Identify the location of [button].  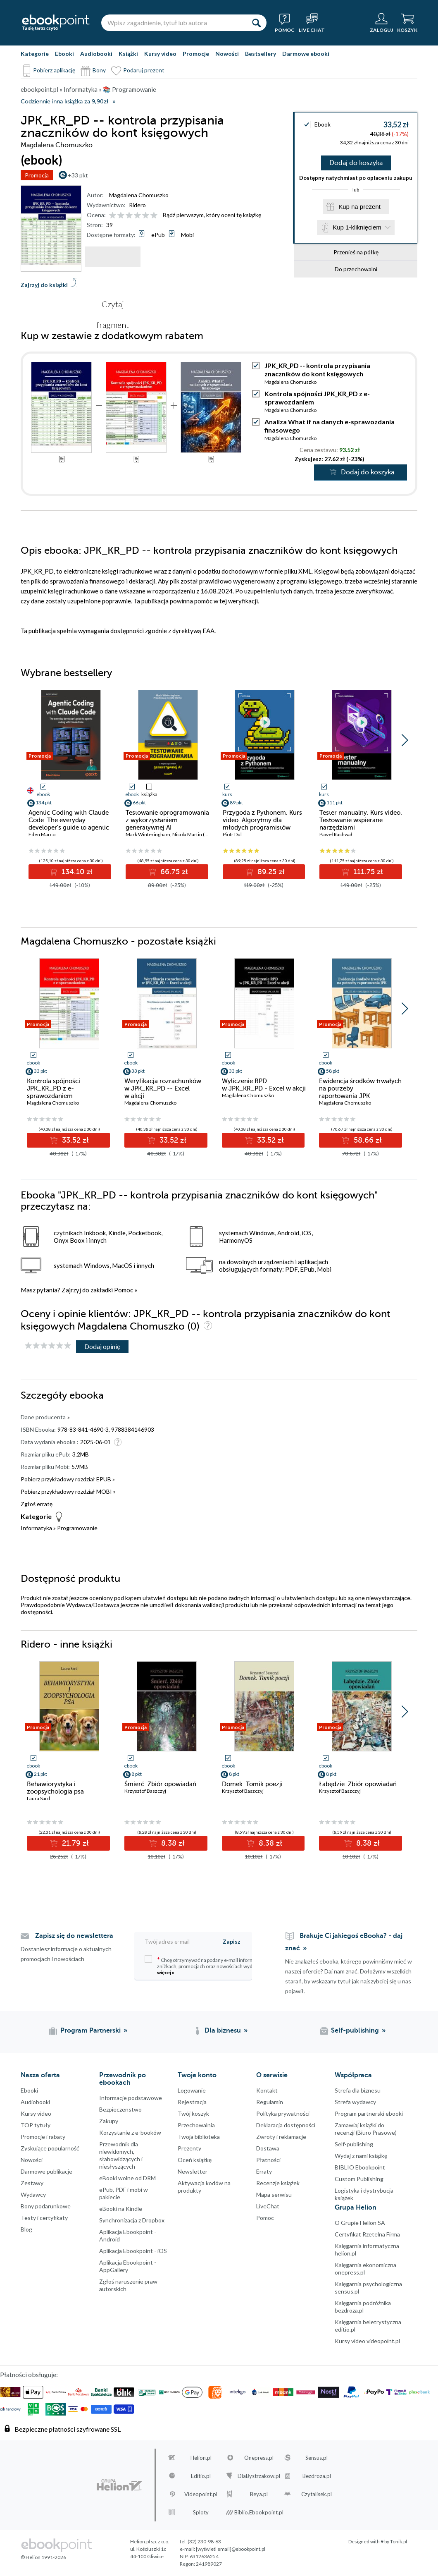
(404, 740).